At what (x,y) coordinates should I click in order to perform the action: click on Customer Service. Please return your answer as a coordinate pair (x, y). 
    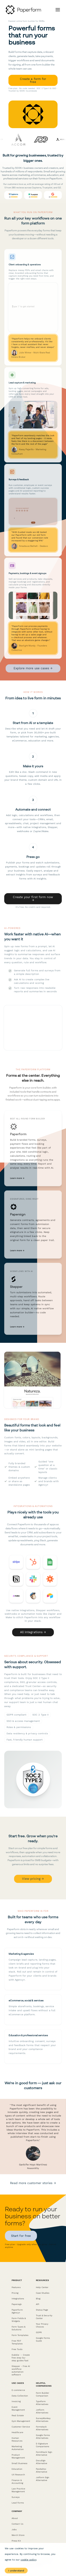
    Looking at the image, I should click on (21, 2427).